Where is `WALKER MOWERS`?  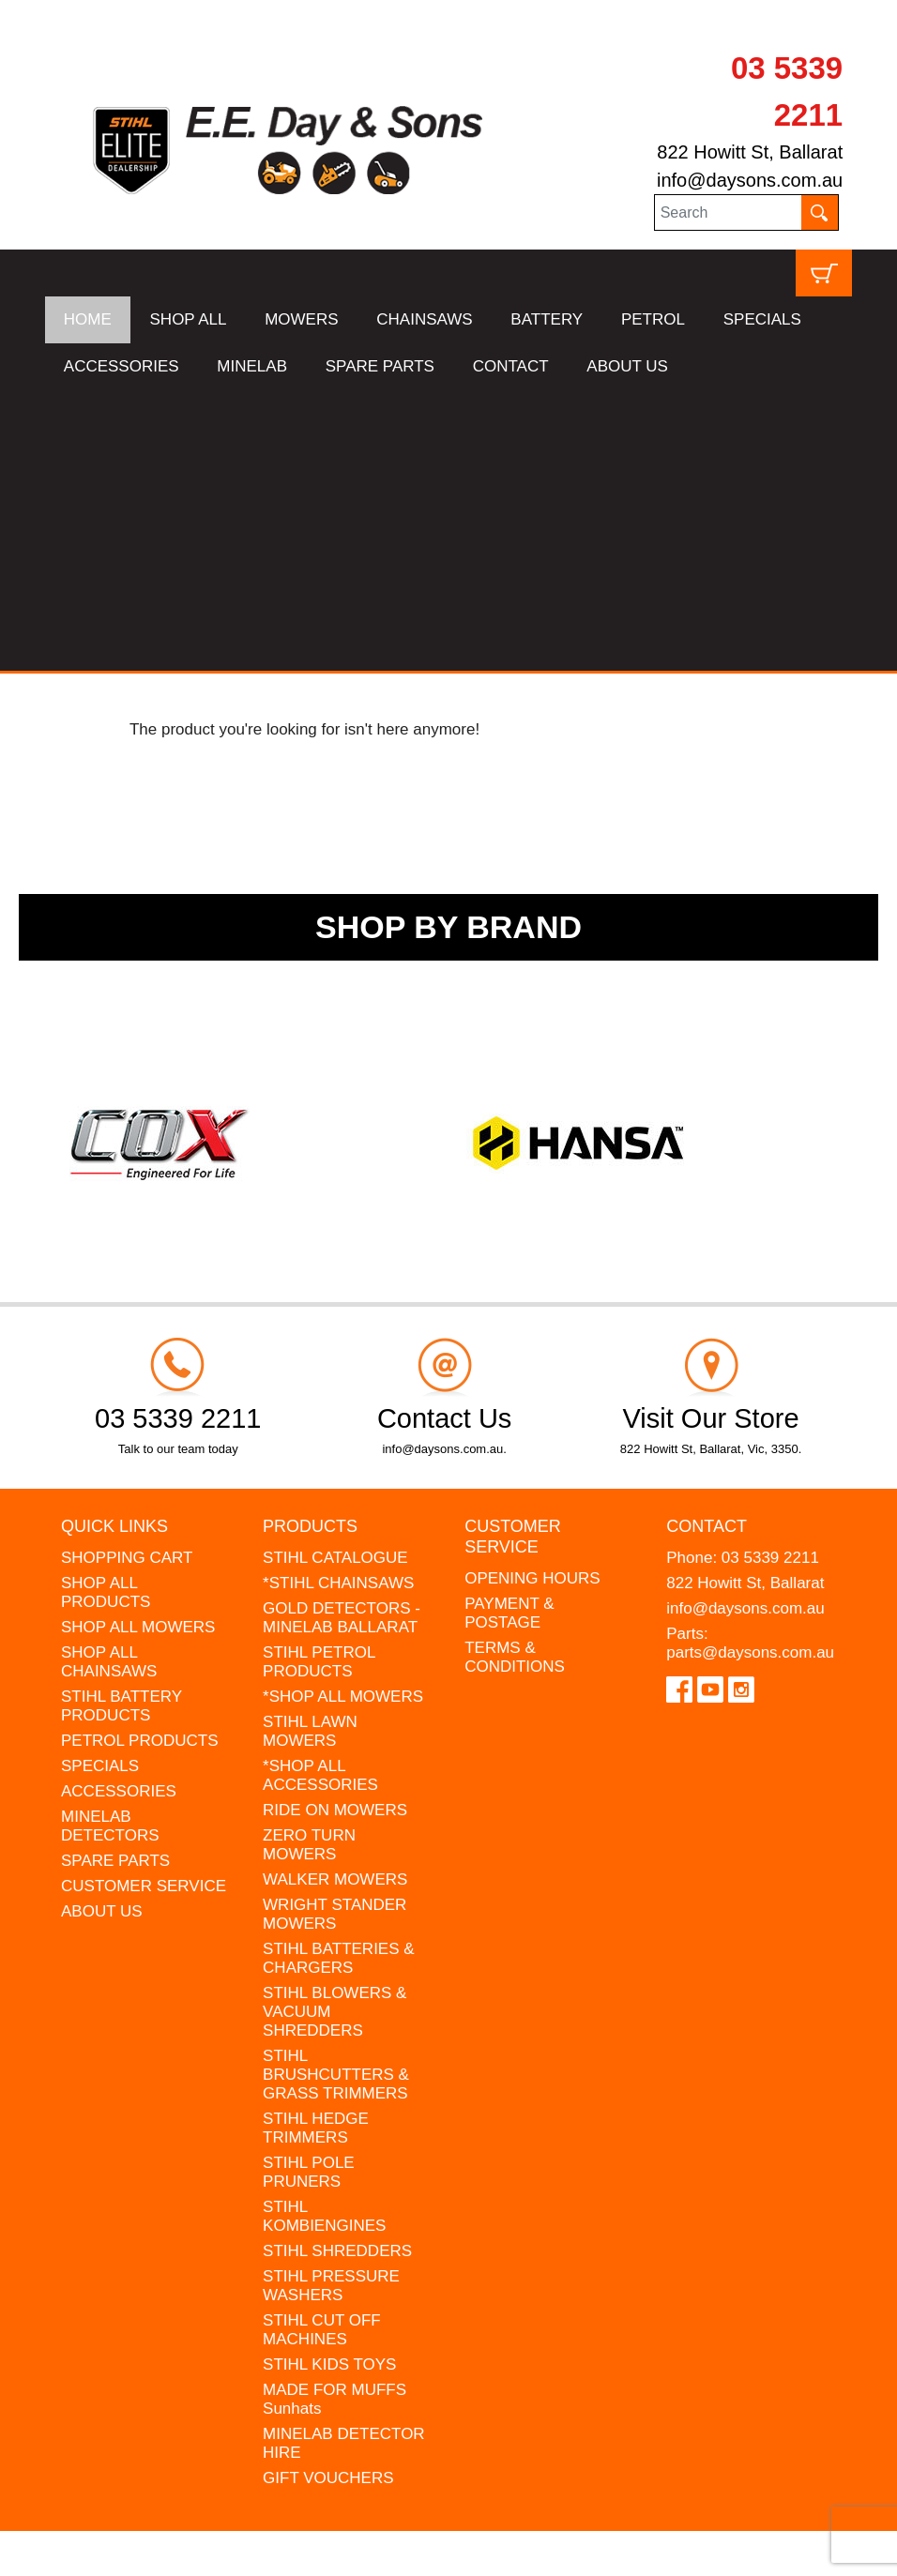 WALKER MOWERS is located at coordinates (335, 1599).